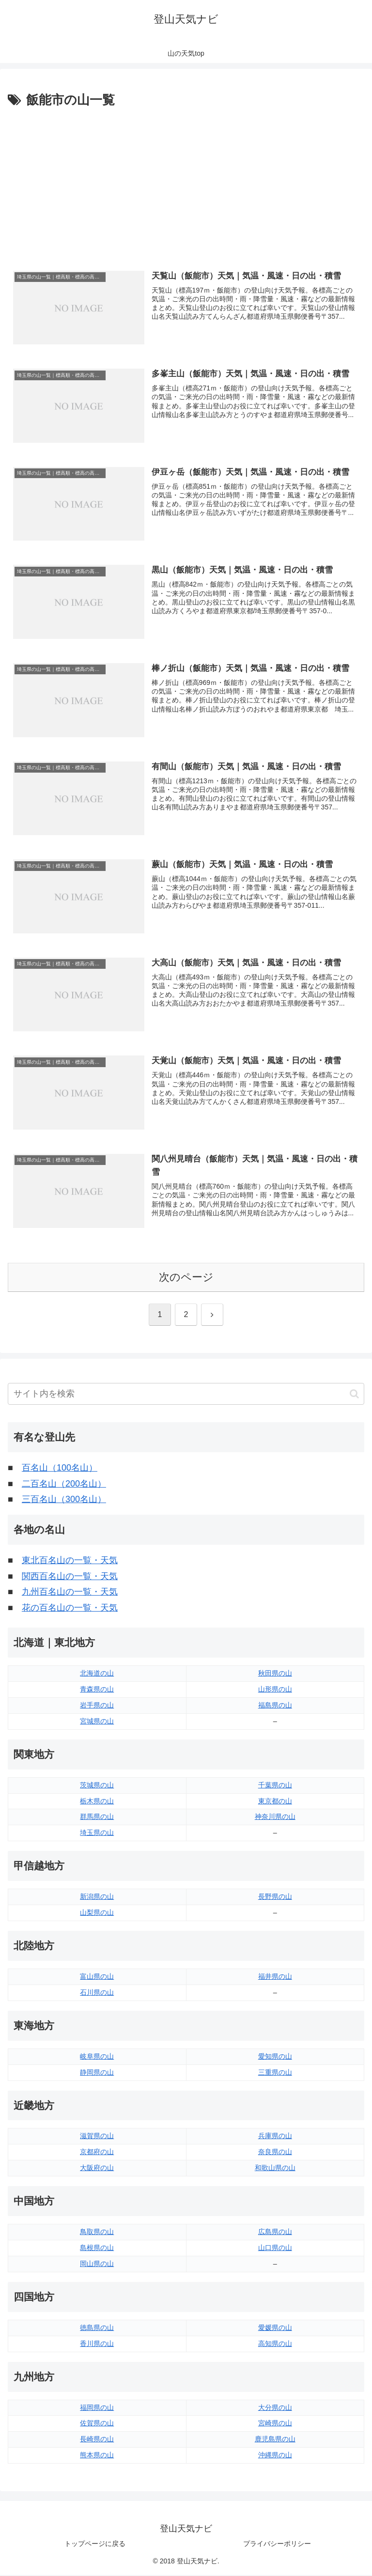 This screenshot has width=372, height=2576. Describe the element at coordinates (275, 1690) in the screenshot. I see `山形県の山` at that location.